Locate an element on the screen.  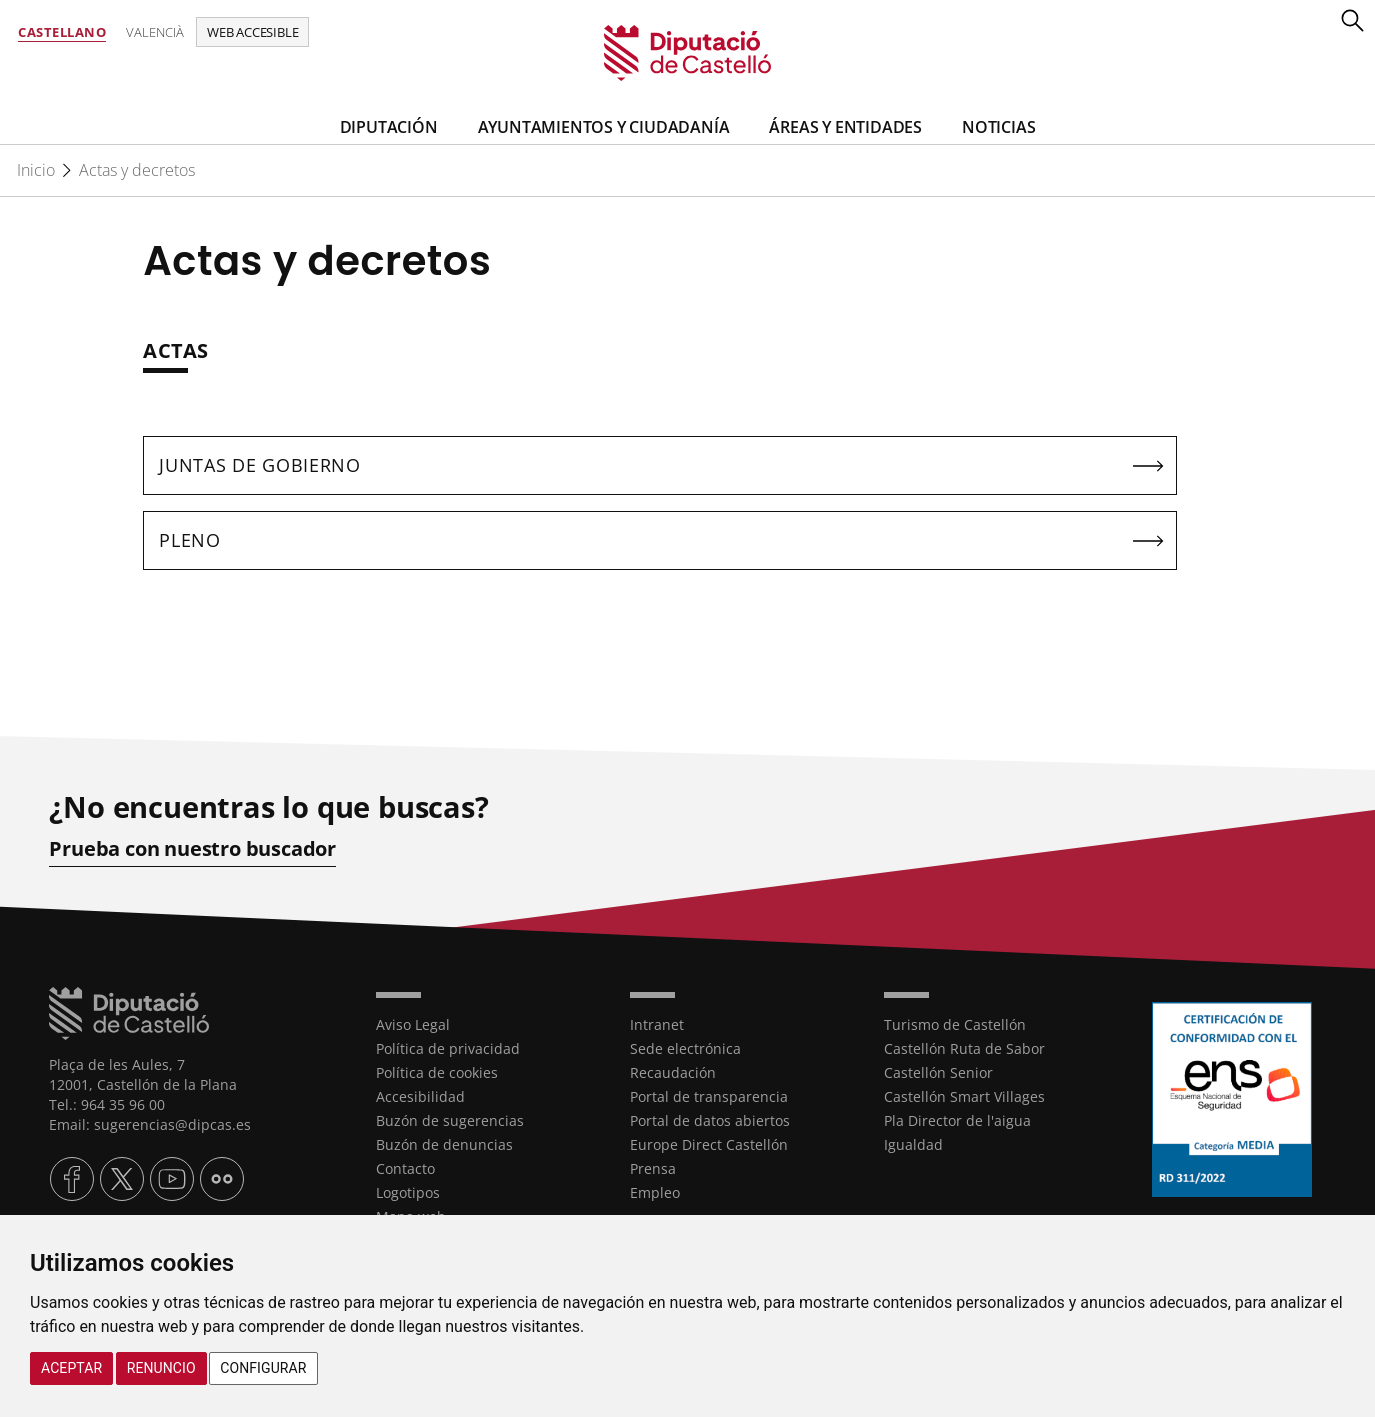
Prensa is located at coordinates (653, 1168).